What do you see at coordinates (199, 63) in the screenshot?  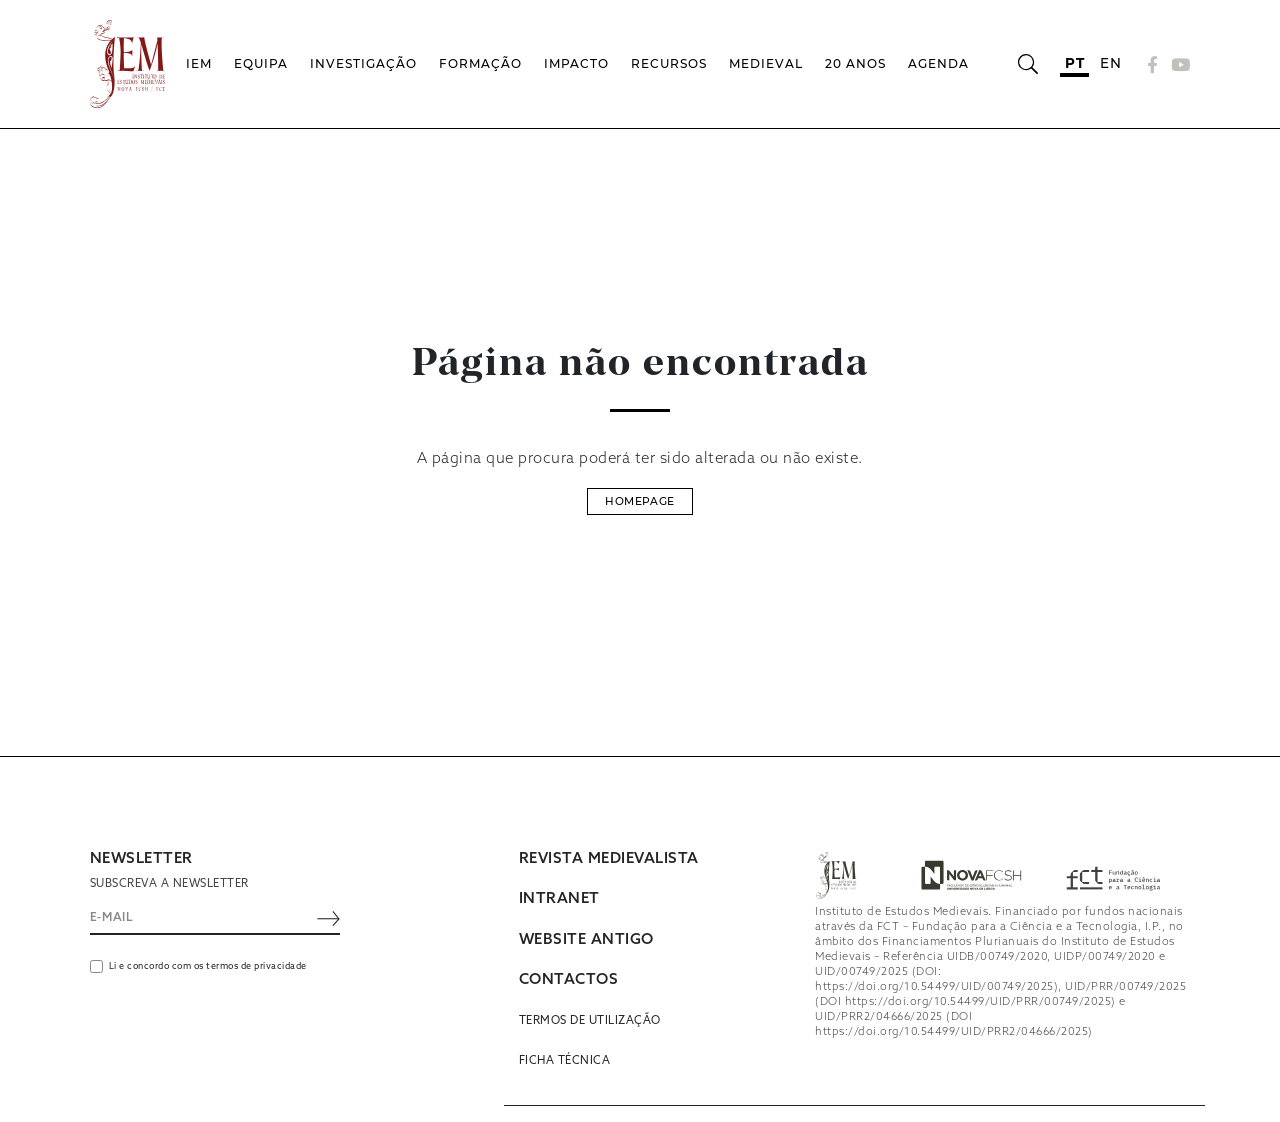 I see `IEM` at bounding box center [199, 63].